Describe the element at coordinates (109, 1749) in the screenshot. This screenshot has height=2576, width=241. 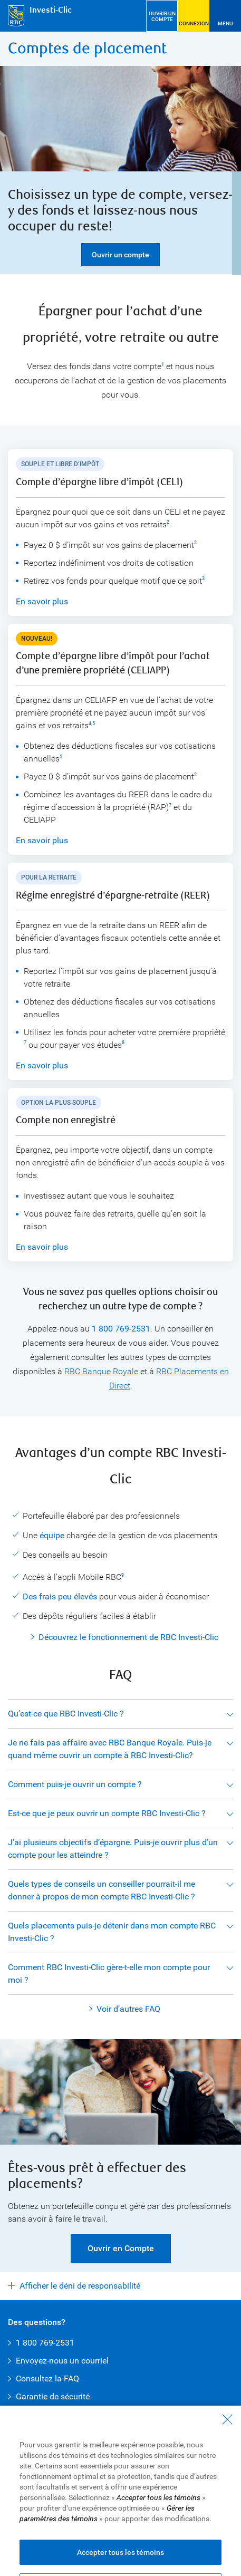
I see `Je ne fais pas affaire avec RBC Banque Royale. Puis-je quand même ouvrir un compte à RBC Investi-Clic?` at that location.